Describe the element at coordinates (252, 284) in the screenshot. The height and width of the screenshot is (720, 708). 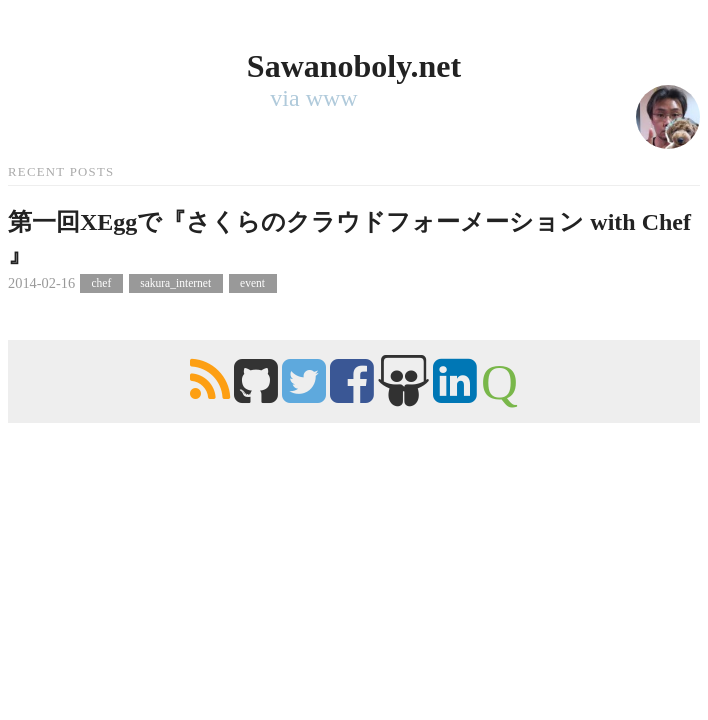
I see `event` at that location.